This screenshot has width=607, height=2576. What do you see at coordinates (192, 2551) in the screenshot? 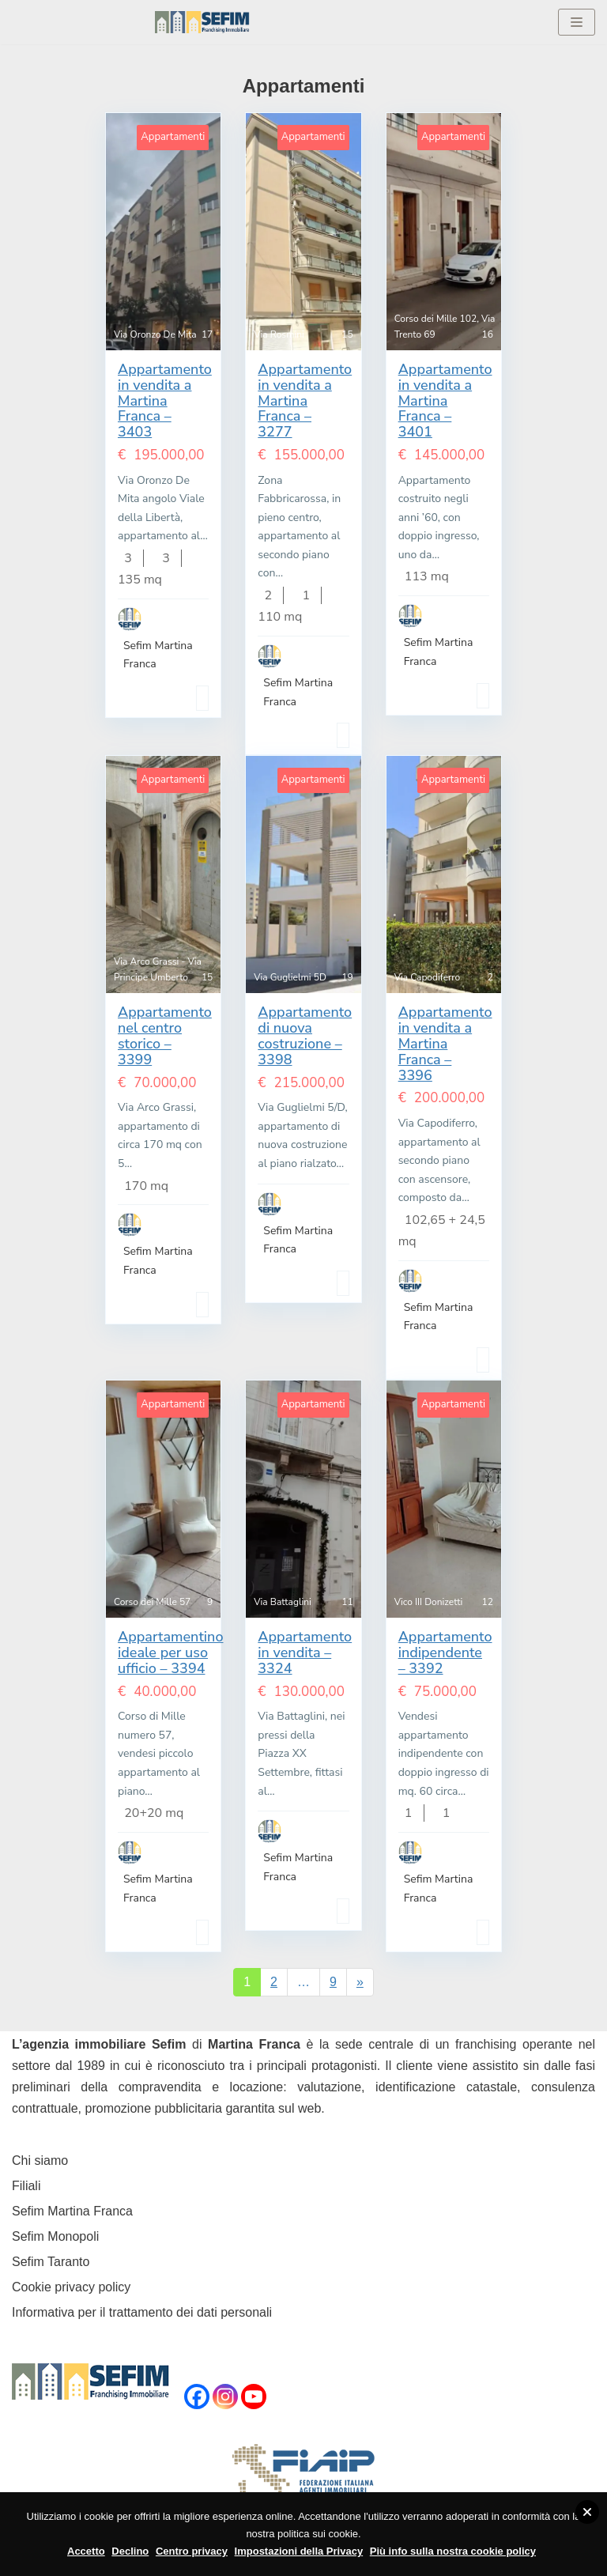
I see `Centro privacy` at bounding box center [192, 2551].